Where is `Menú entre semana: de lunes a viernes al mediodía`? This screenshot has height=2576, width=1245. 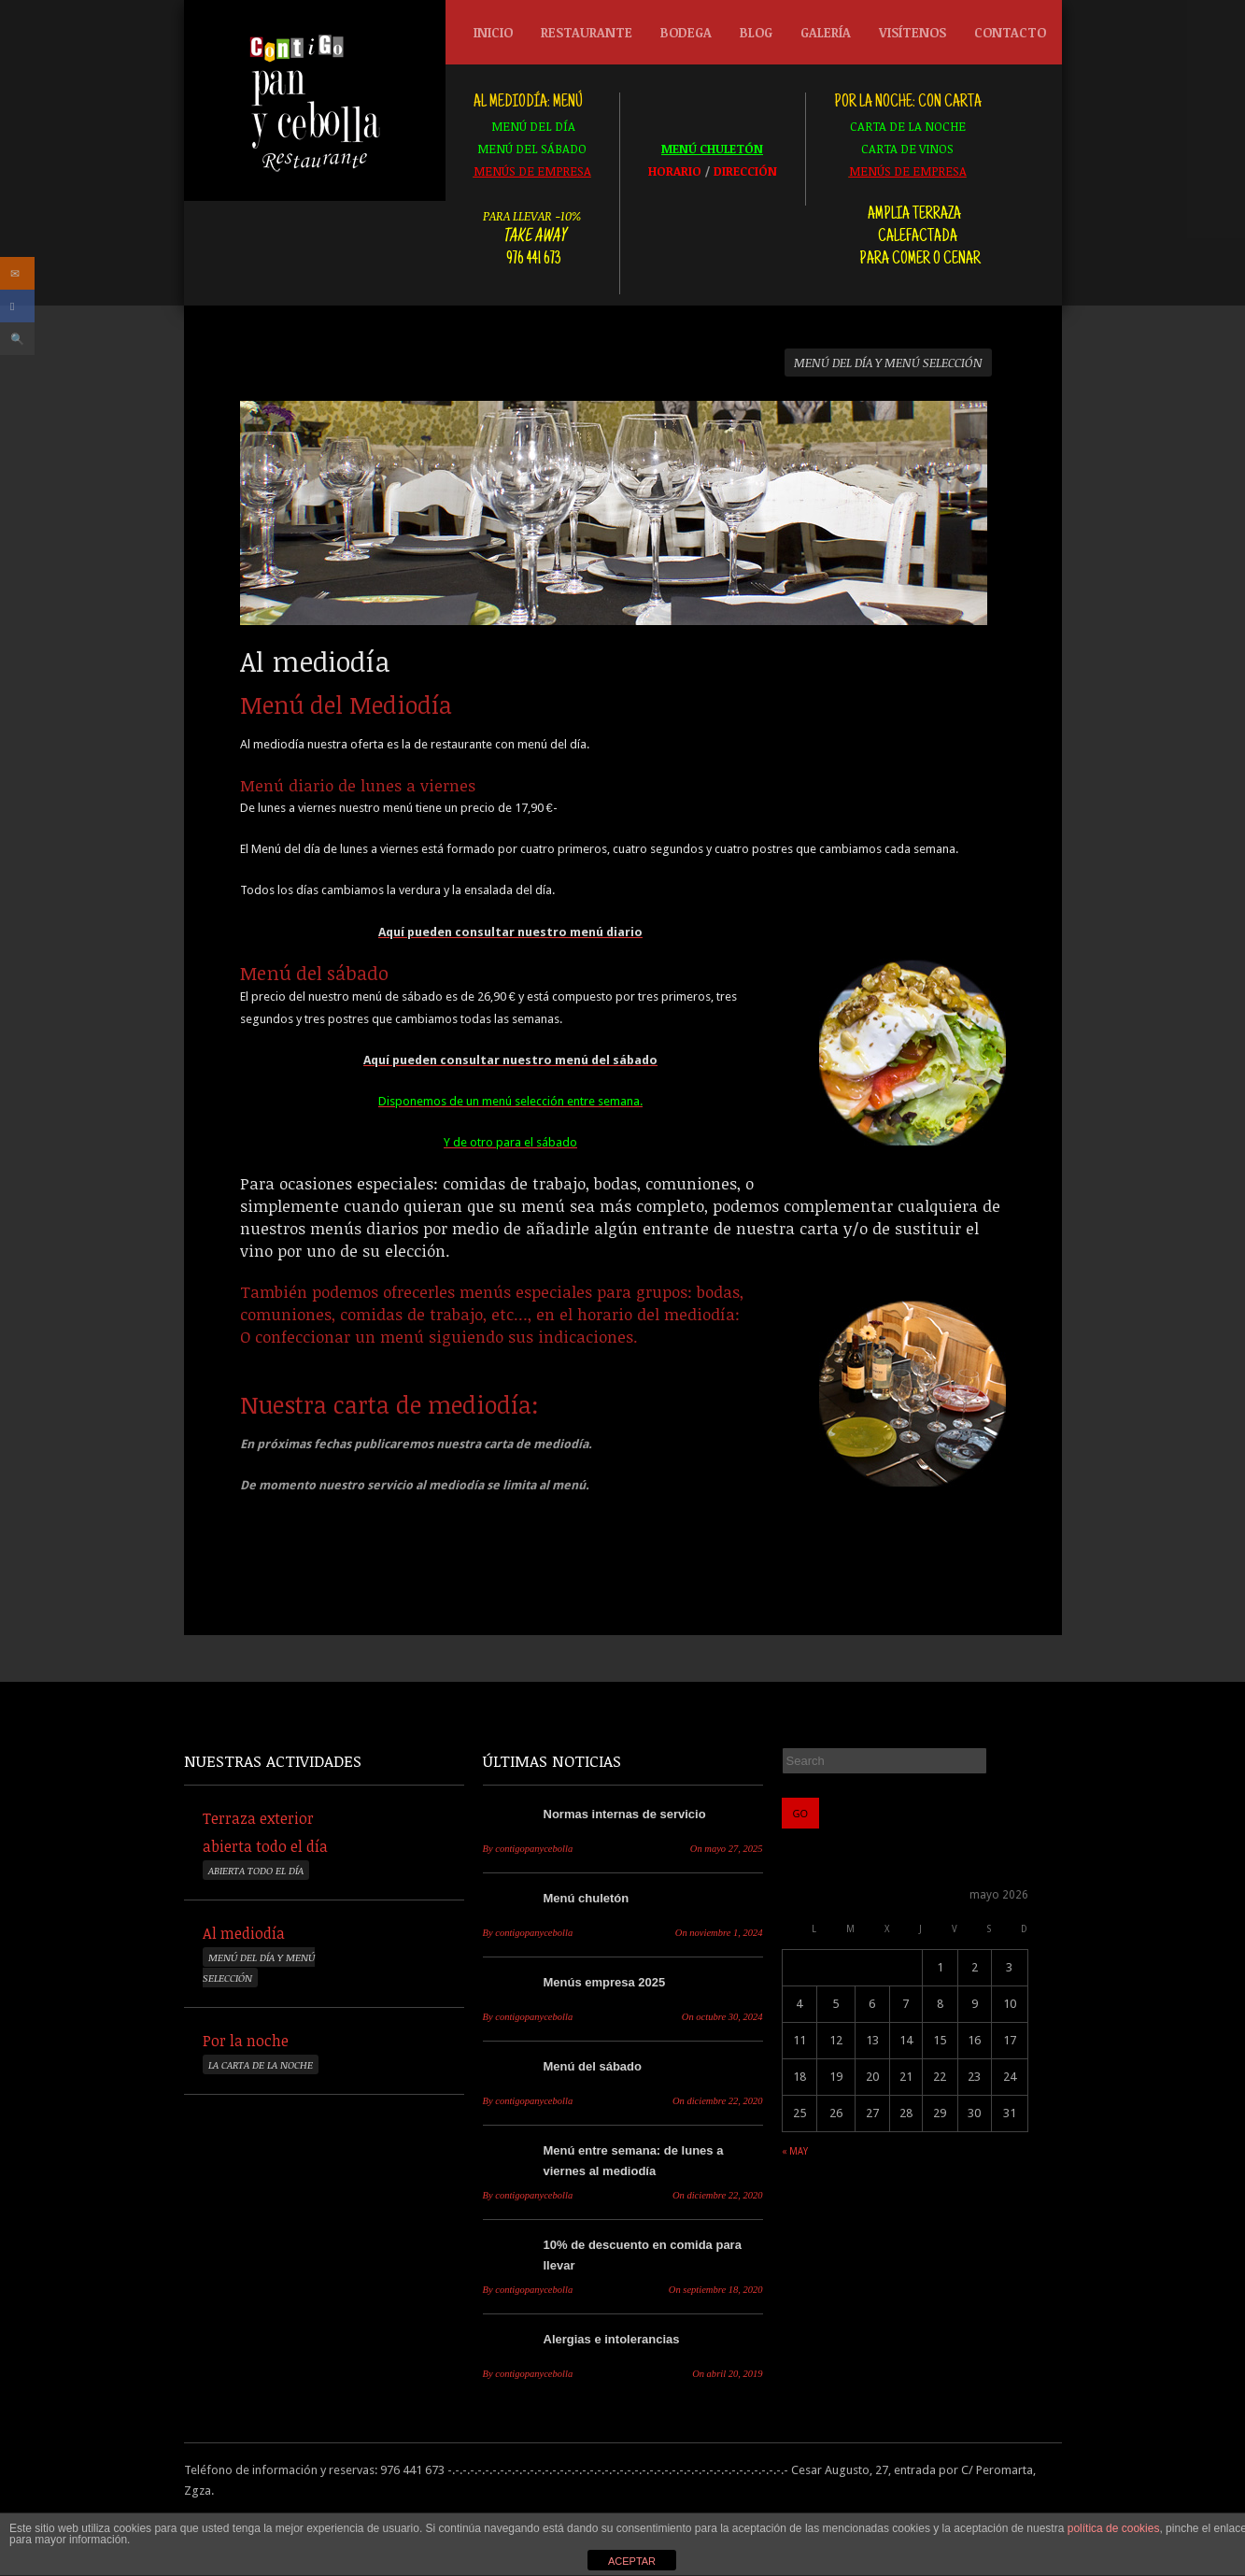 Menú entre semana: de lunes a viernes al mediodía is located at coordinates (634, 2160).